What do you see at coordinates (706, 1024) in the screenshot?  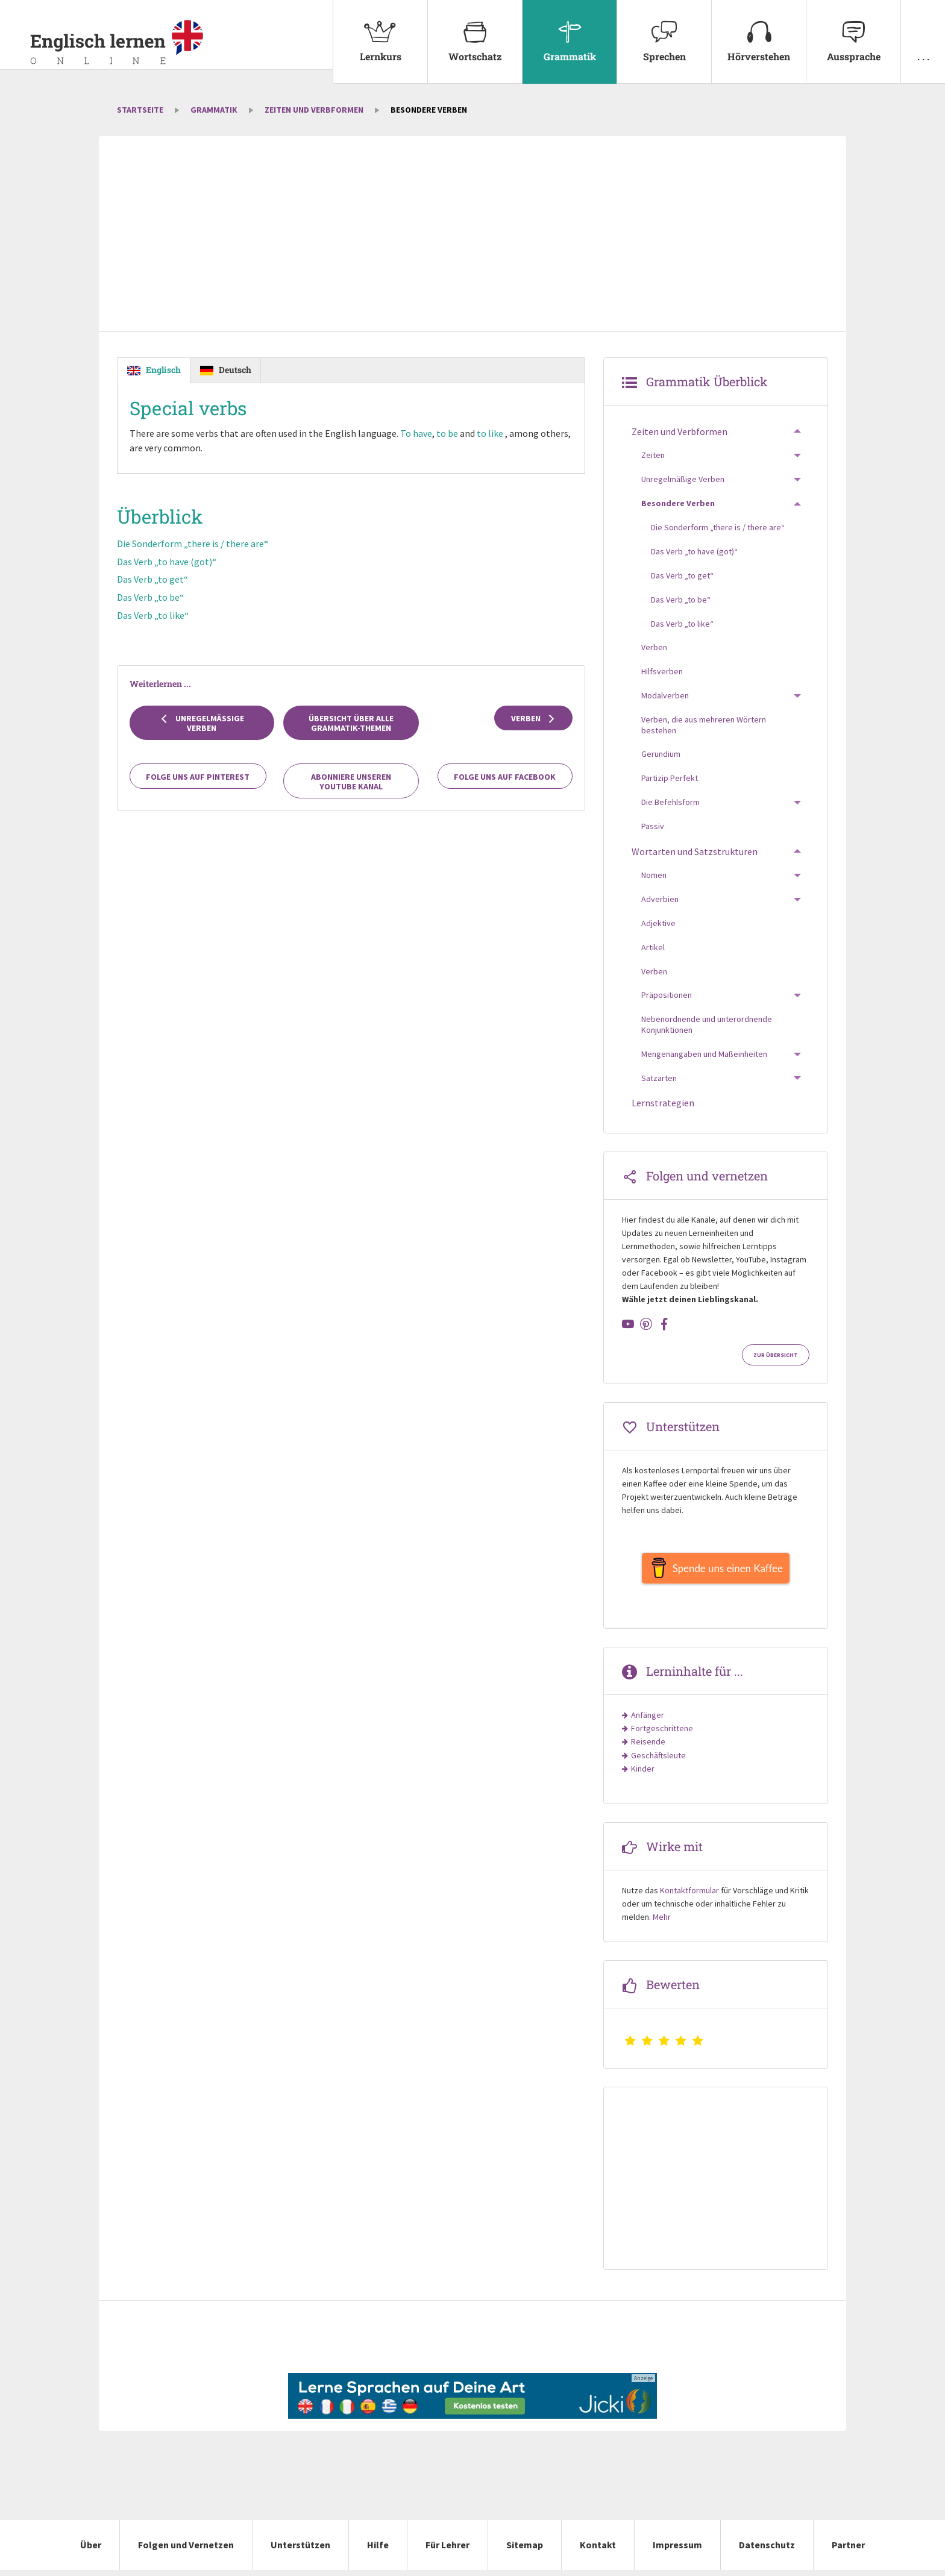 I see `Nebenordnende und unterordnende Konjunktionen` at bounding box center [706, 1024].